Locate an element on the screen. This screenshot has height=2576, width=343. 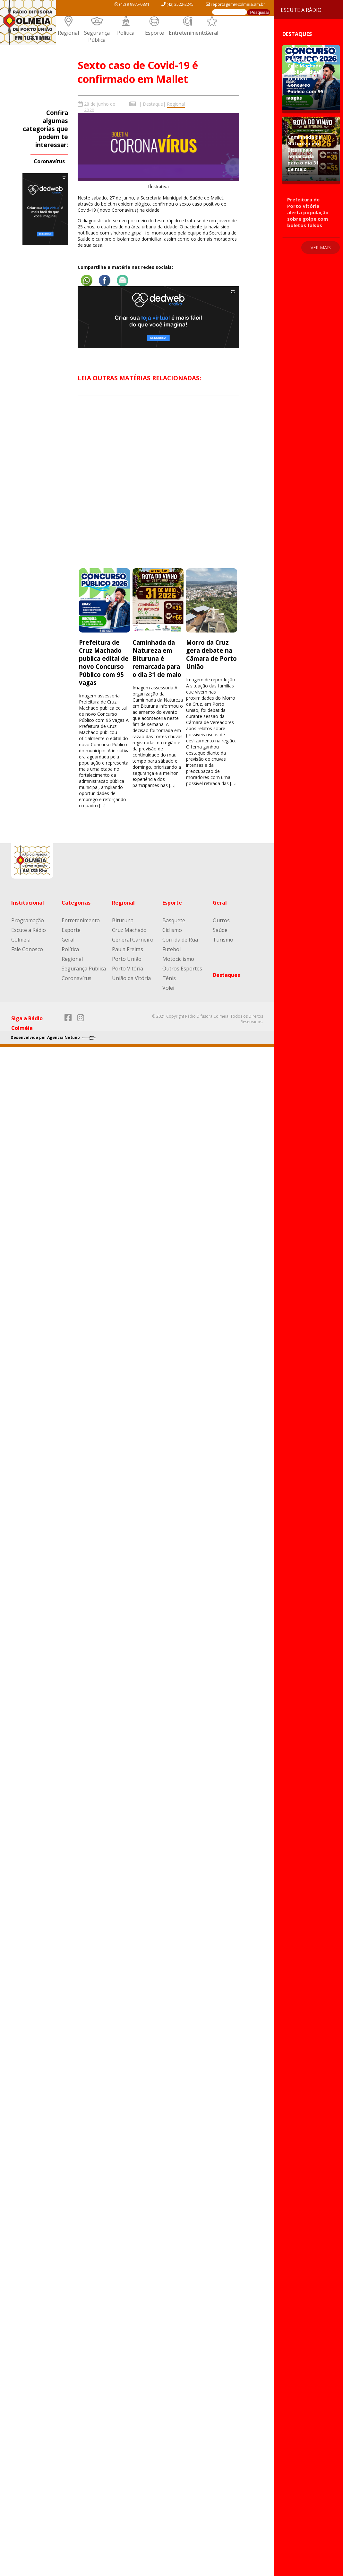
Prefeitura de Cruz Machado publica edital de novo Concurso Público com 95 vagas is located at coordinates (104, 662).